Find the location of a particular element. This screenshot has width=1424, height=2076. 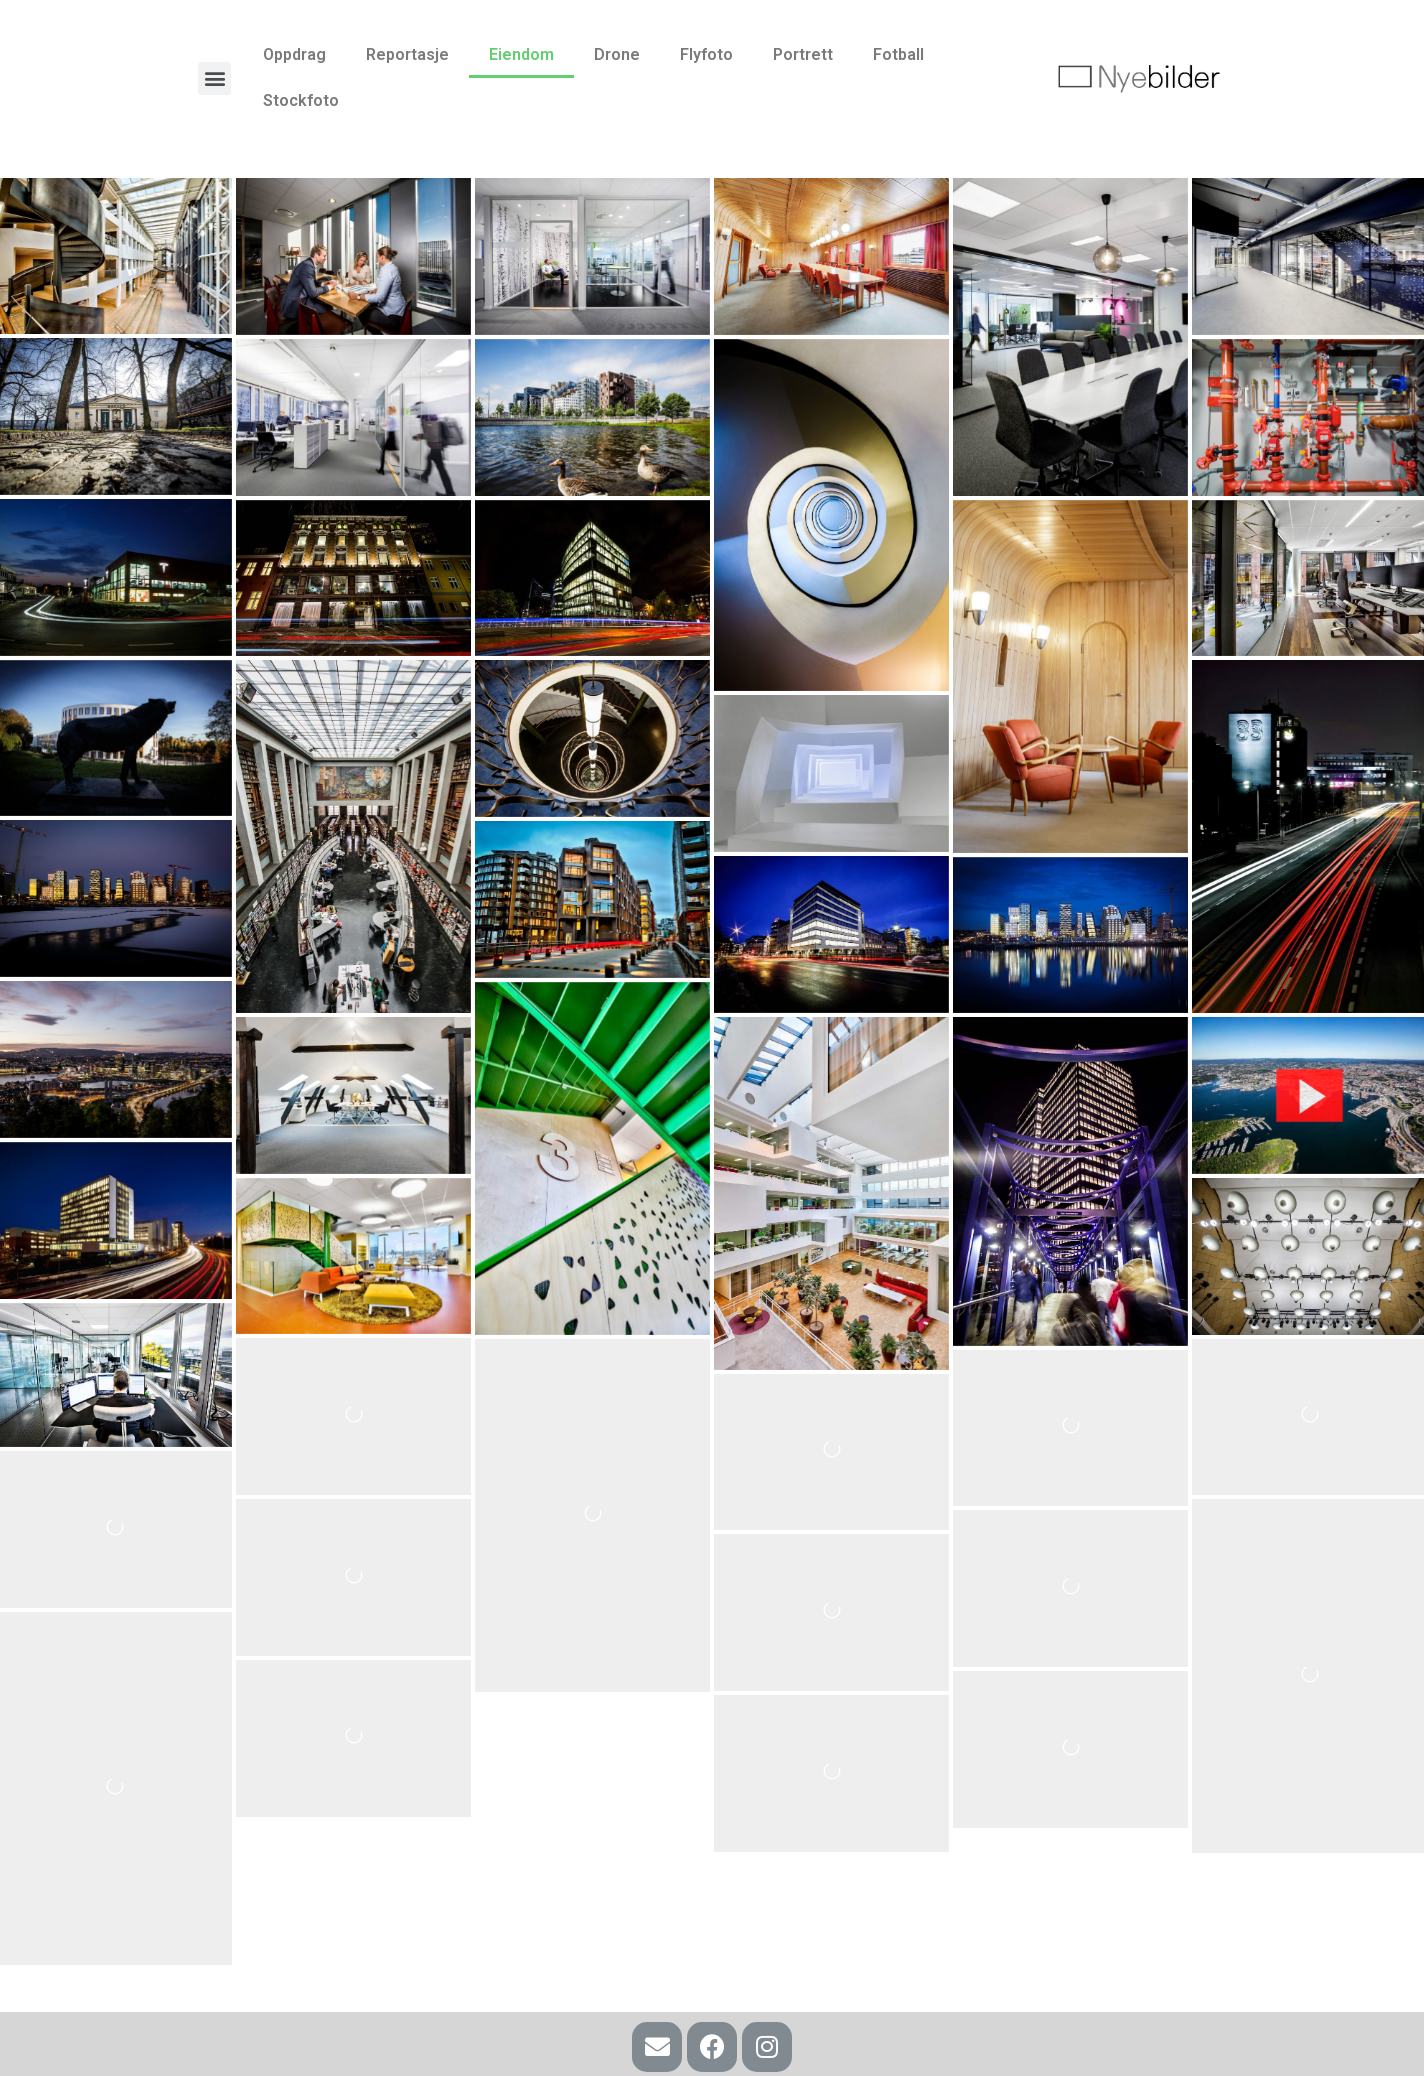

Stockfoto is located at coordinates (301, 100).